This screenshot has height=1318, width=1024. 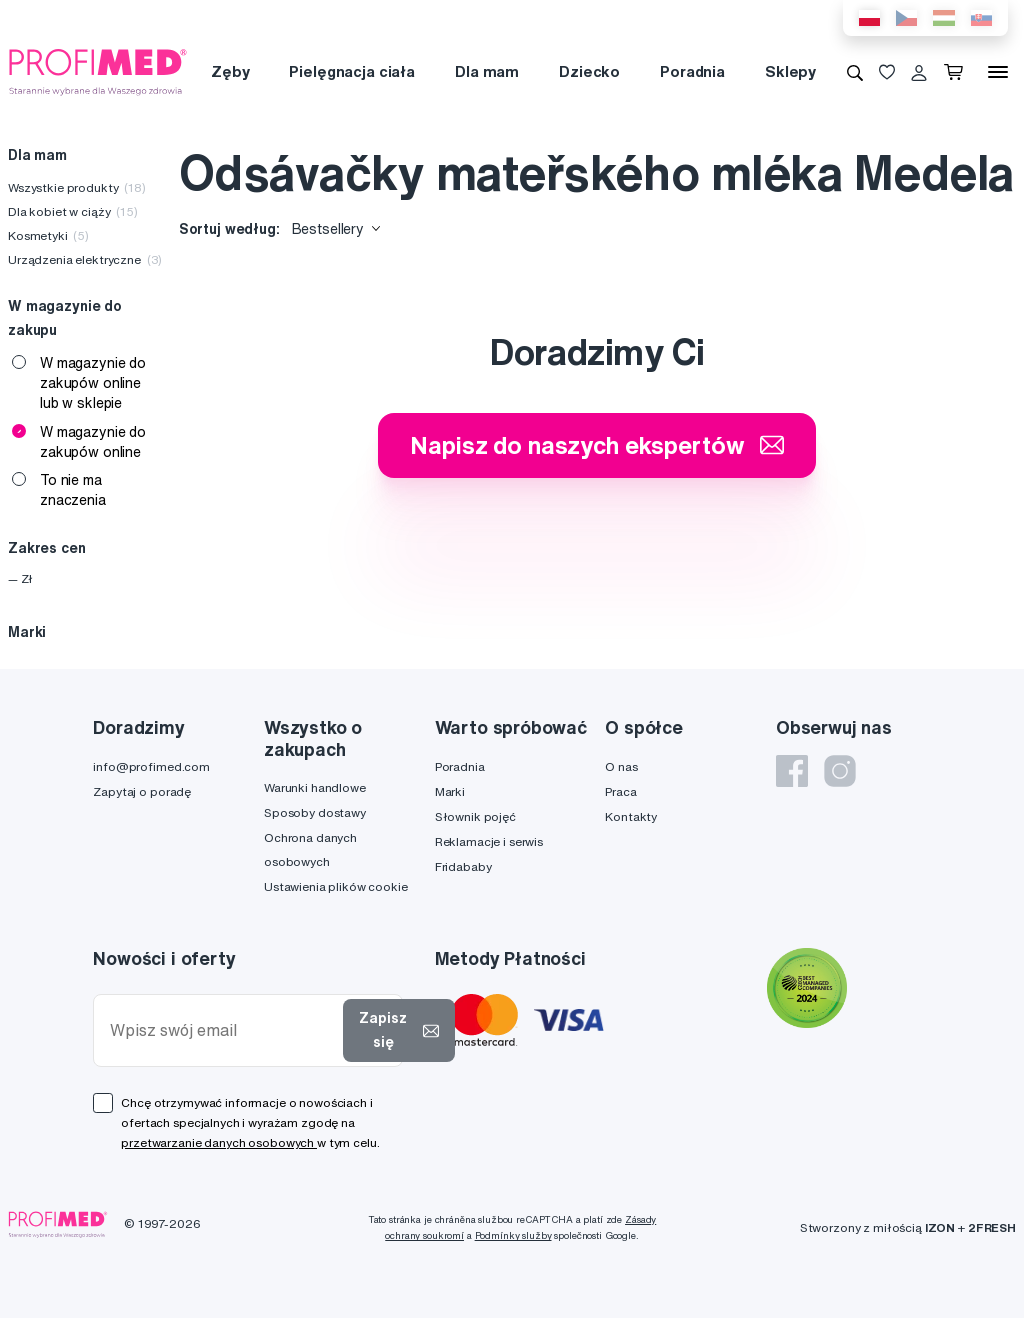 I want to click on info@profimed.com, so click(x=151, y=766).